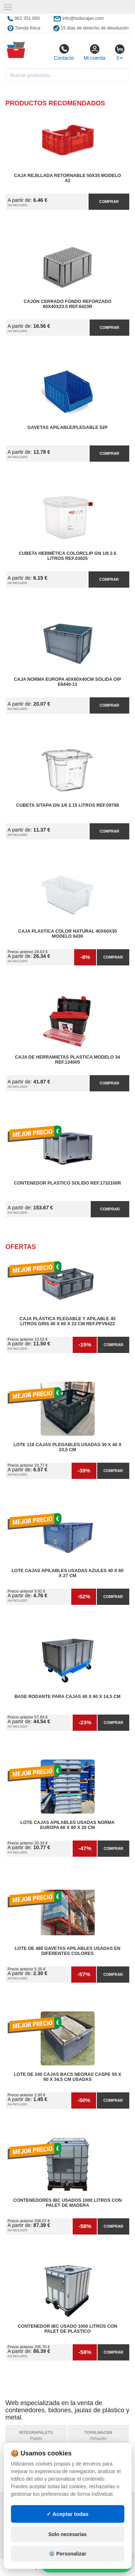 Image resolution: width=135 pixels, height=2576 pixels. What do you see at coordinates (67, 2534) in the screenshot?
I see `Solo necesarias` at bounding box center [67, 2534].